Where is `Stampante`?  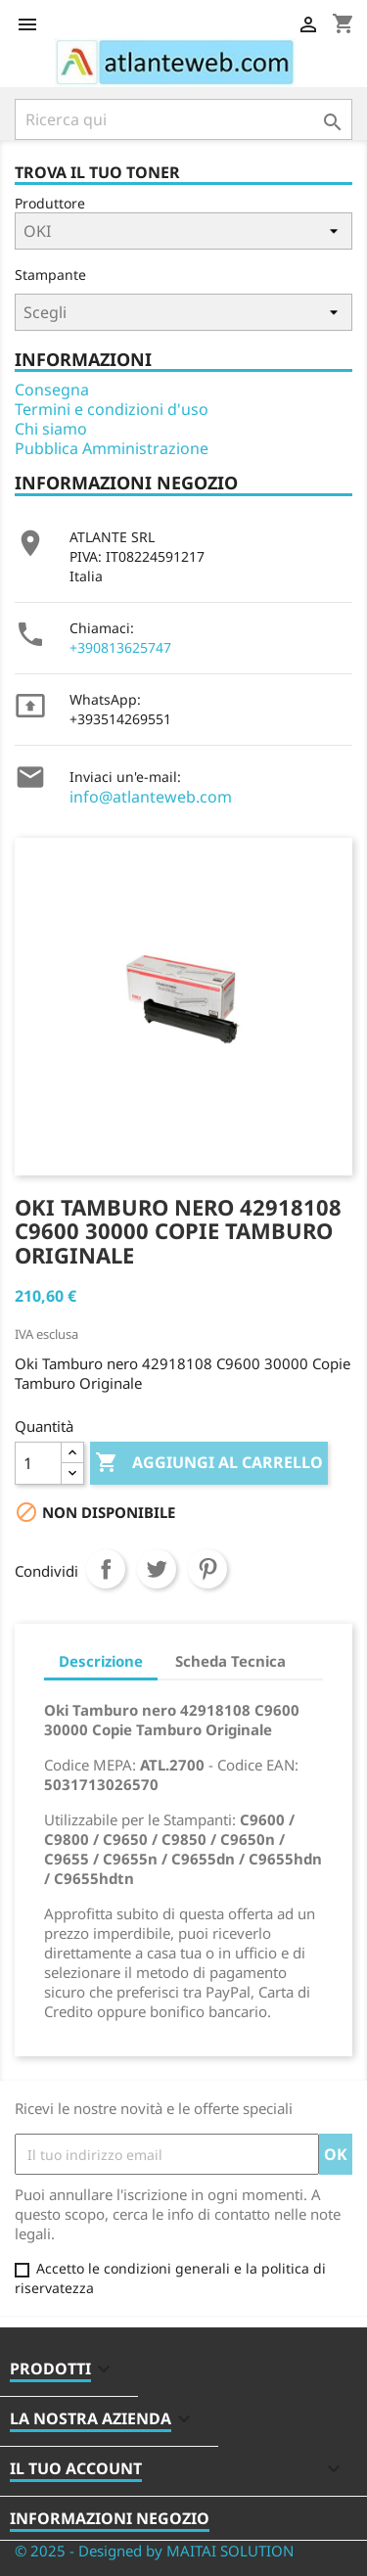
Stampante is located at coordinates (50, 274).